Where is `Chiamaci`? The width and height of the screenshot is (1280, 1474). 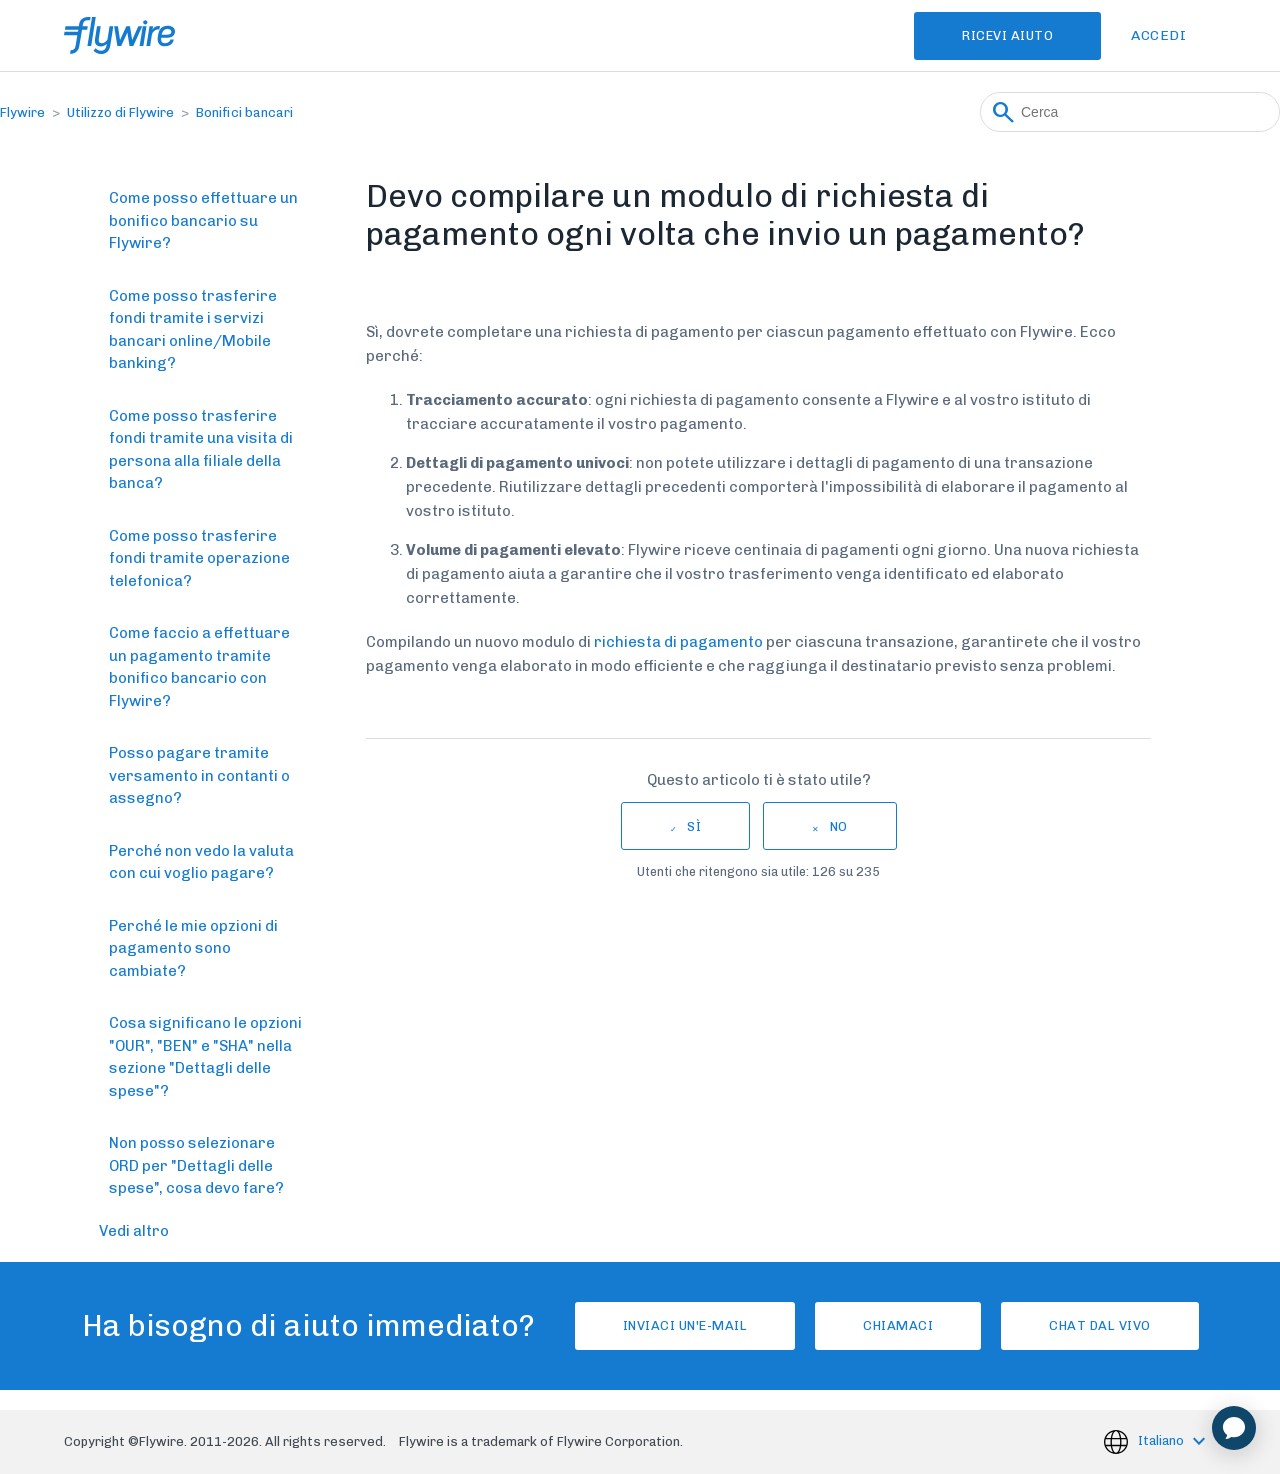
Chiamaci is located at coordinates (898, 1325).